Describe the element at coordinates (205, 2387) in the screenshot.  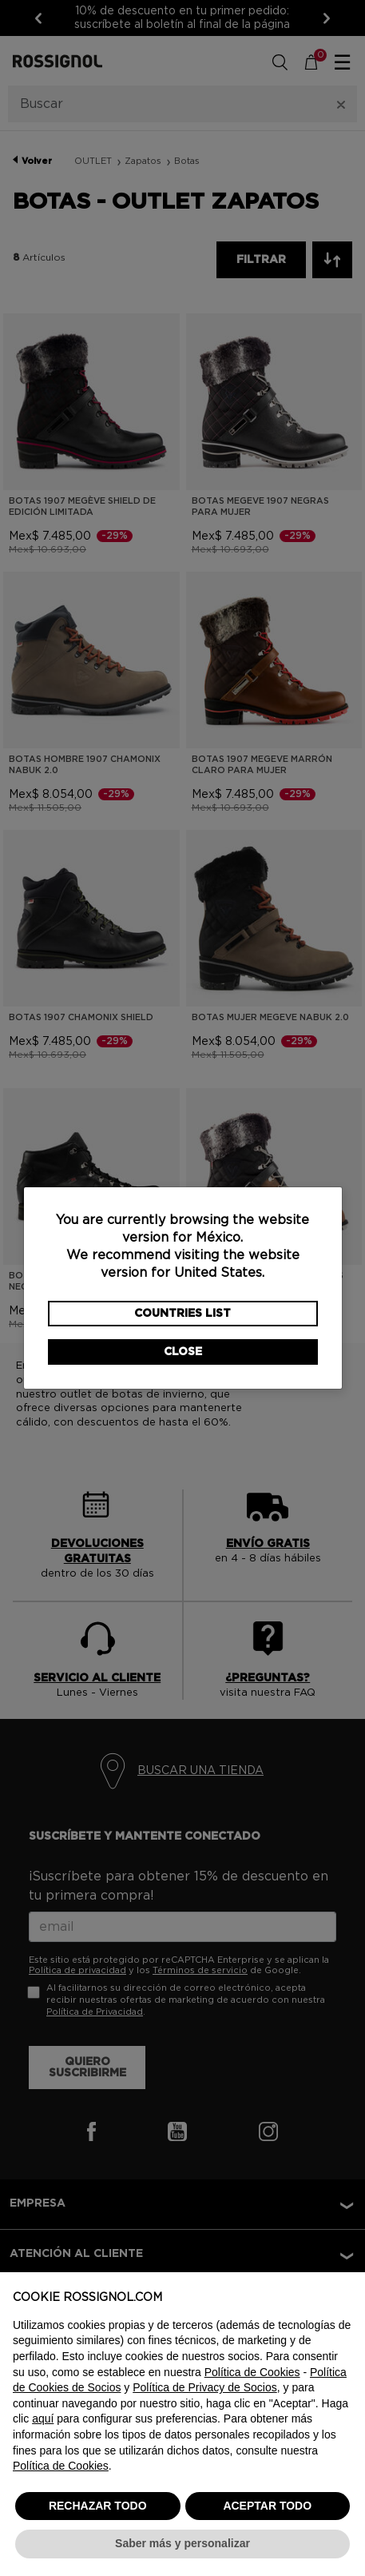
I see `Política de Privacy de Socios` at that location.